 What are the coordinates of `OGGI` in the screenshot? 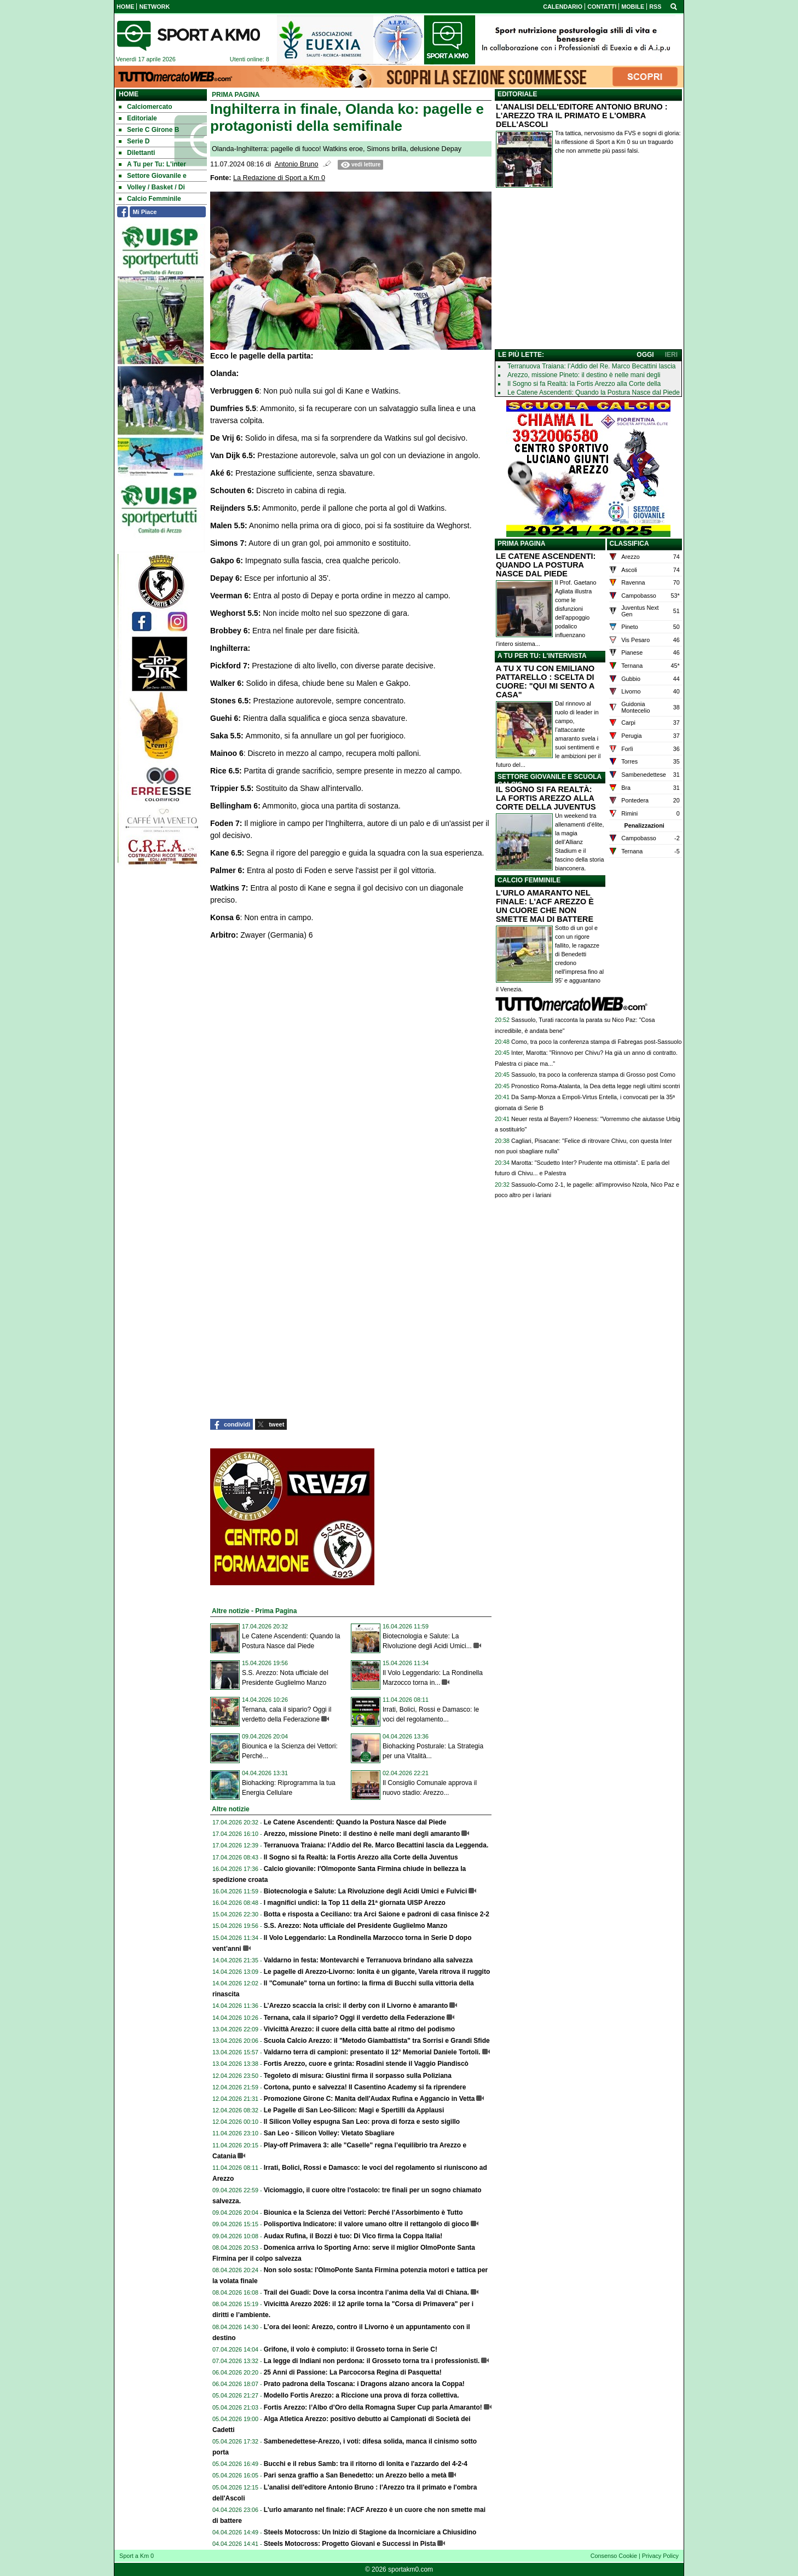 It's located at (645, 355).